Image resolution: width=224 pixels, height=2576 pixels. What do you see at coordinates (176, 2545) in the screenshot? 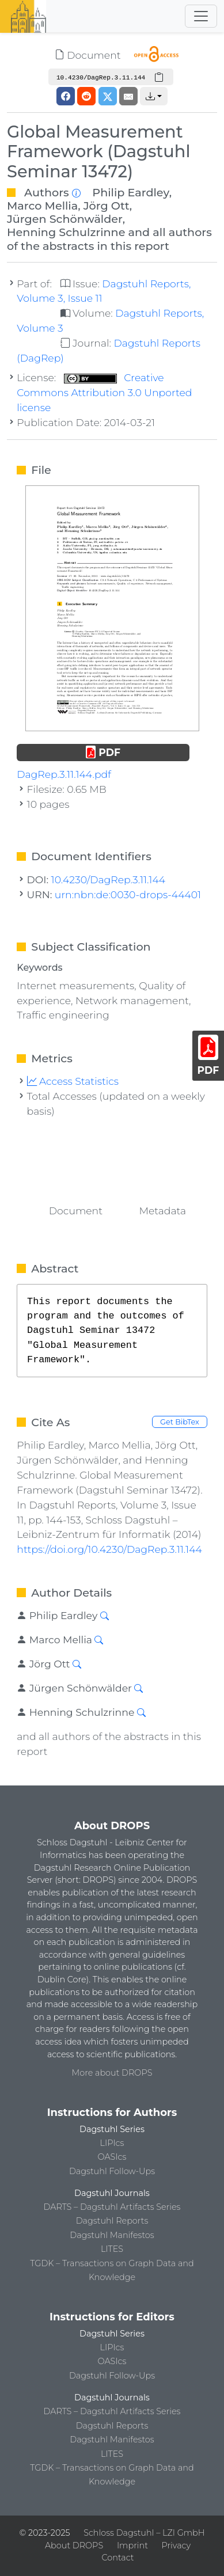
I see `Privacy` at bounding box center [176, 2545].